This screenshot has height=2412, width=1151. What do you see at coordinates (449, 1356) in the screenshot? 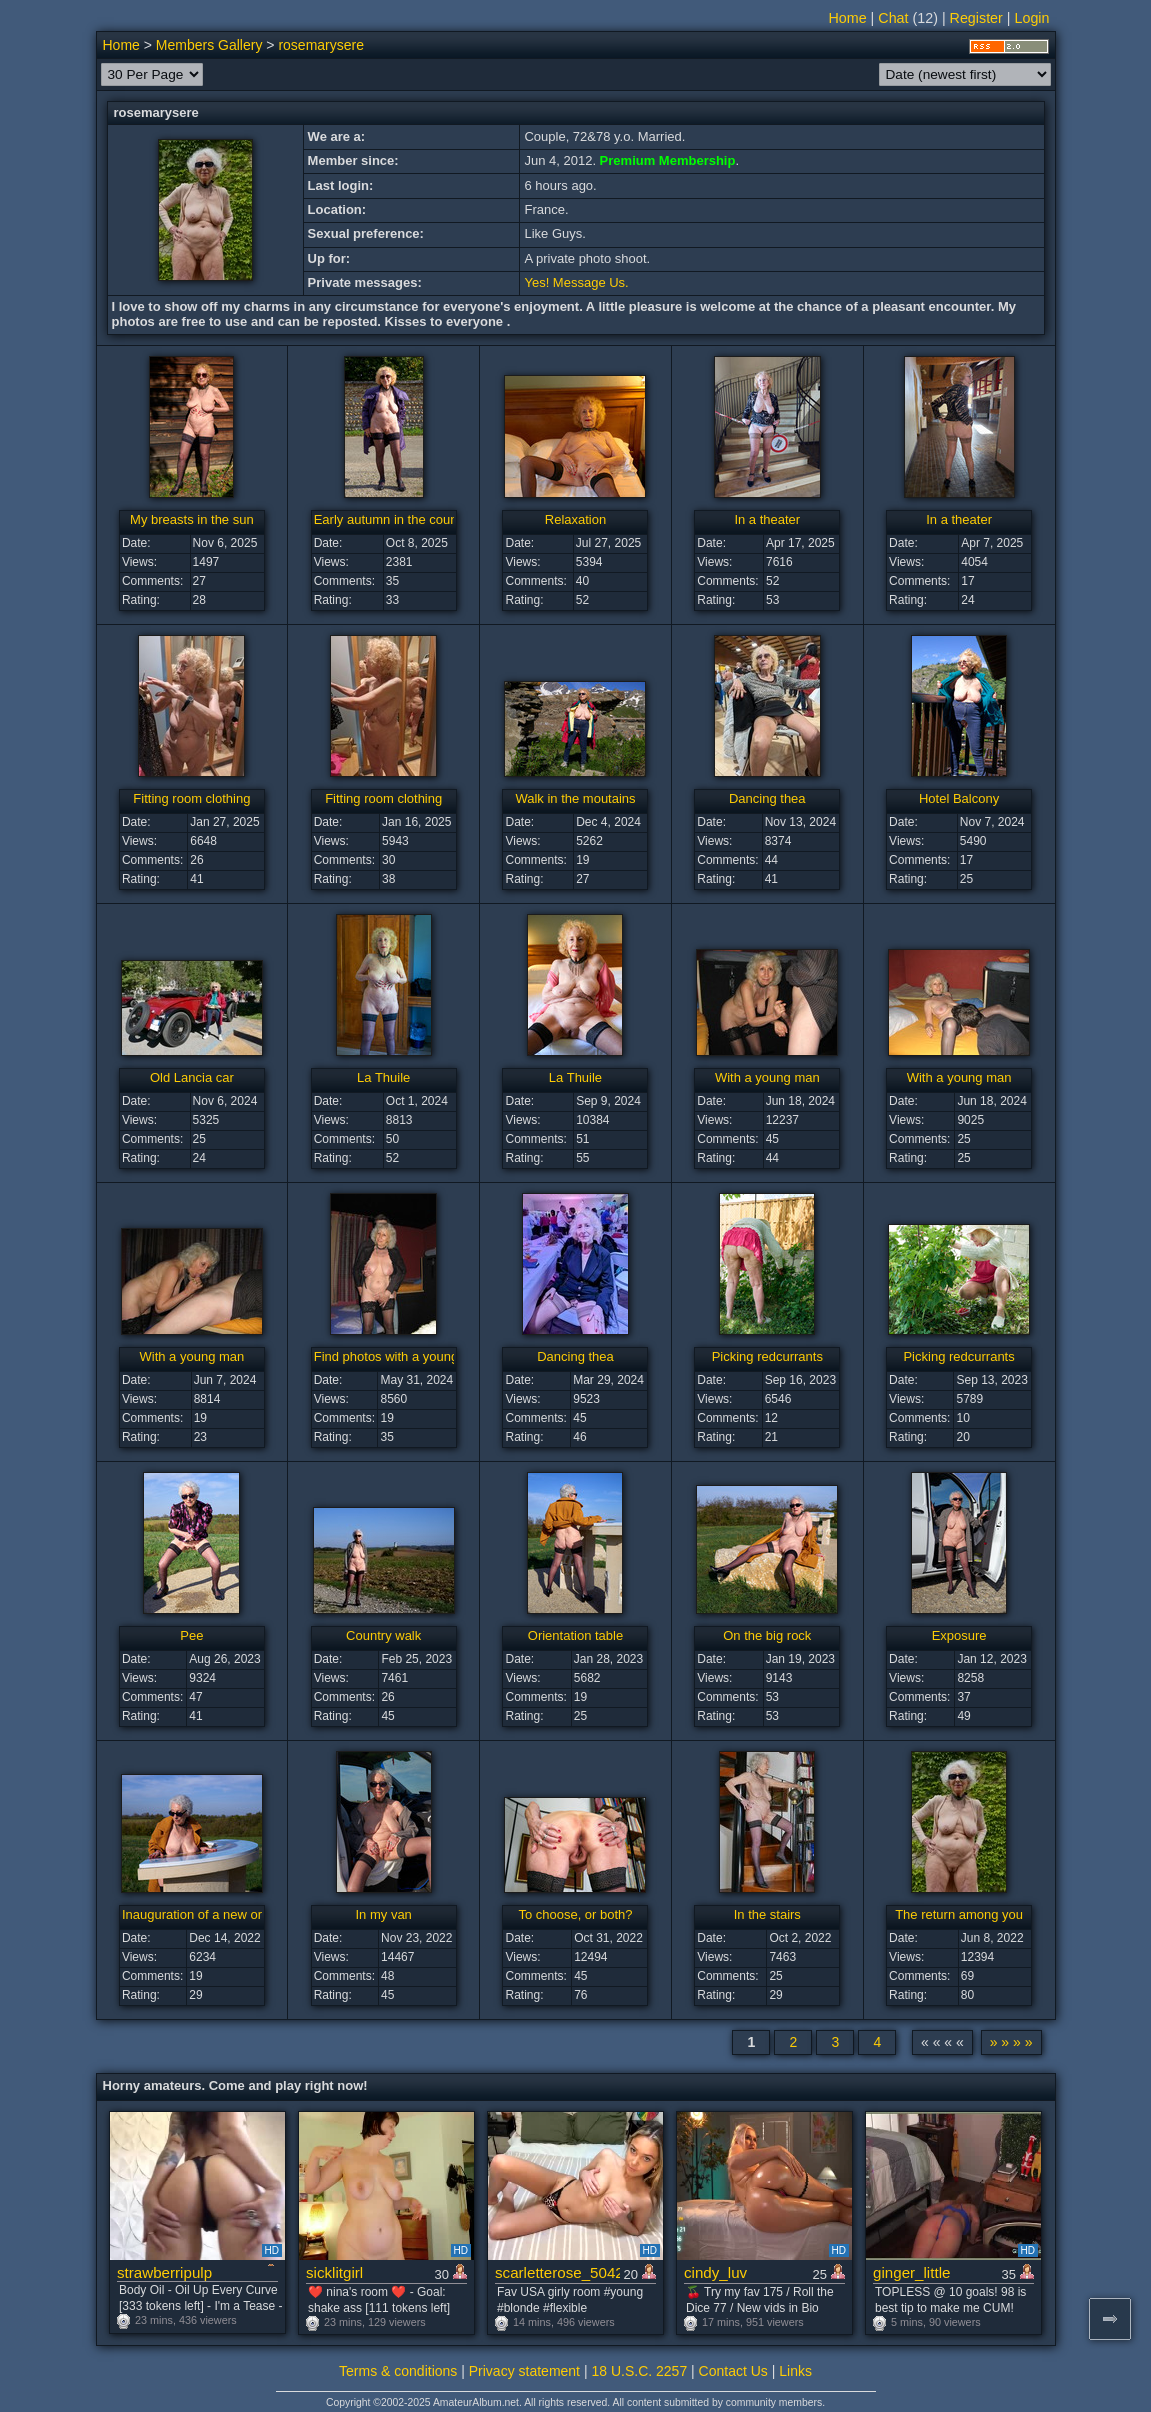
I see `Find photos with a young man passing through` at bounding box center [449, 1356].